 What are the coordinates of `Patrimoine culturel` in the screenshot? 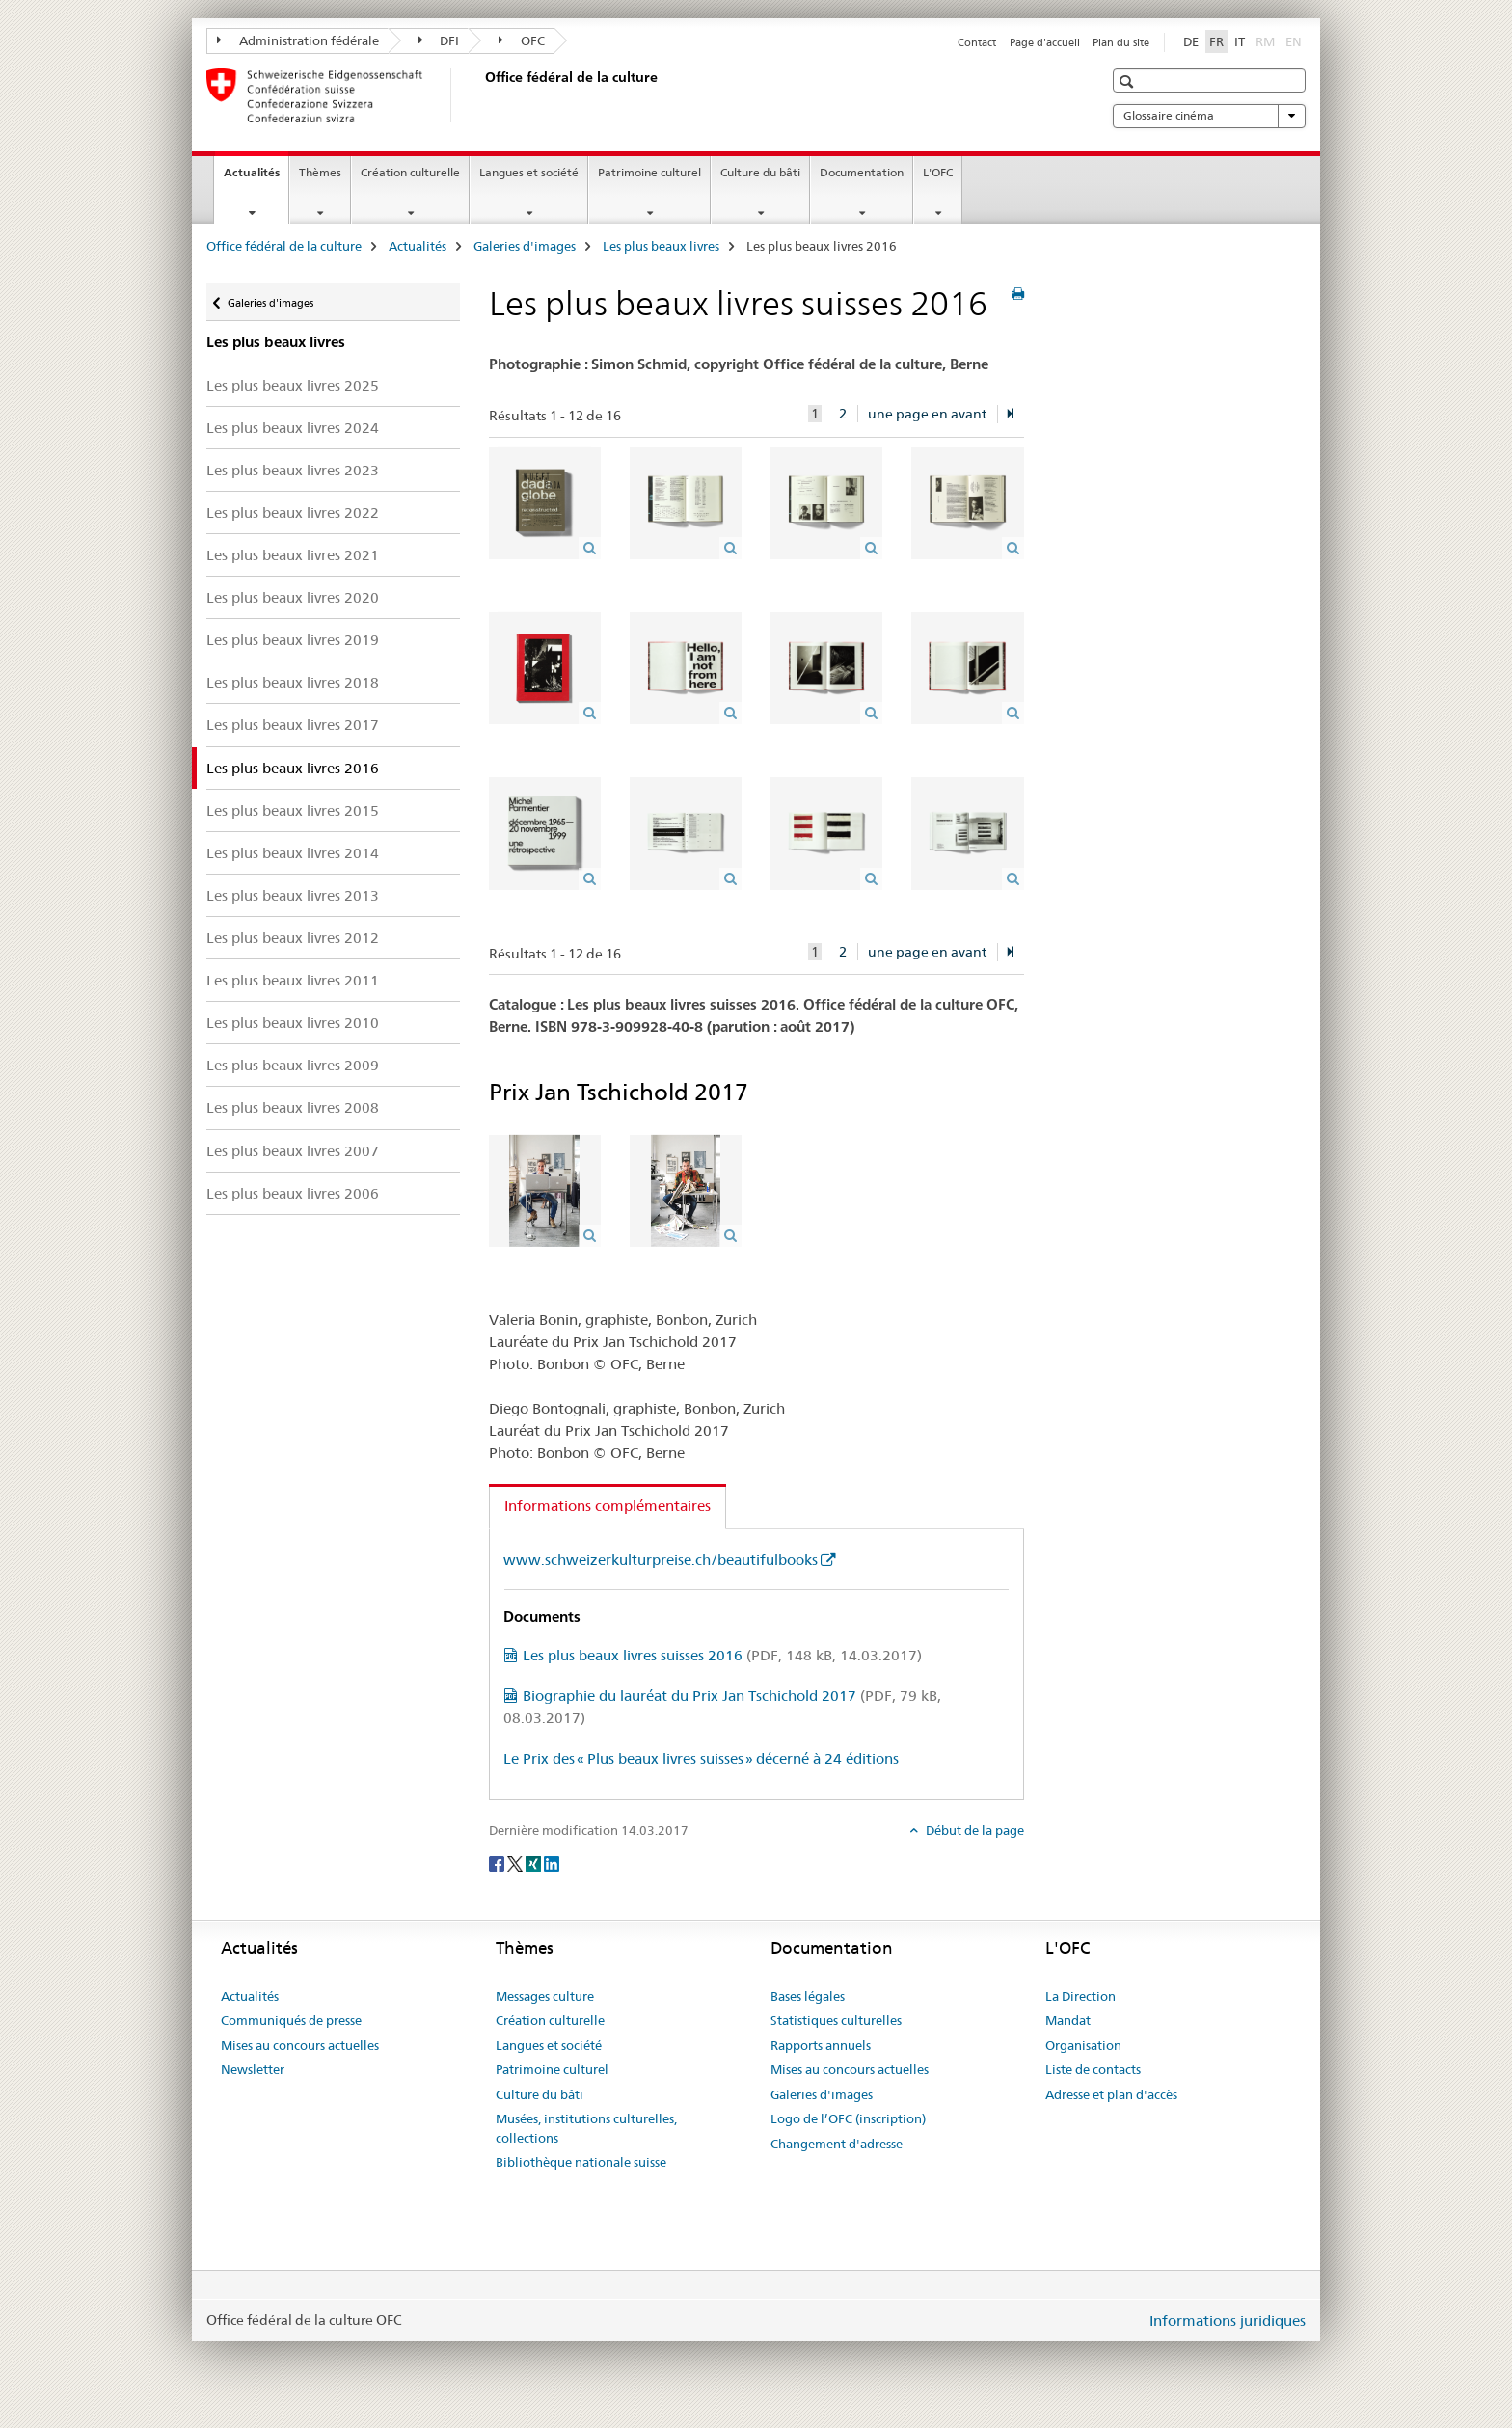 It's located at (649, 172).